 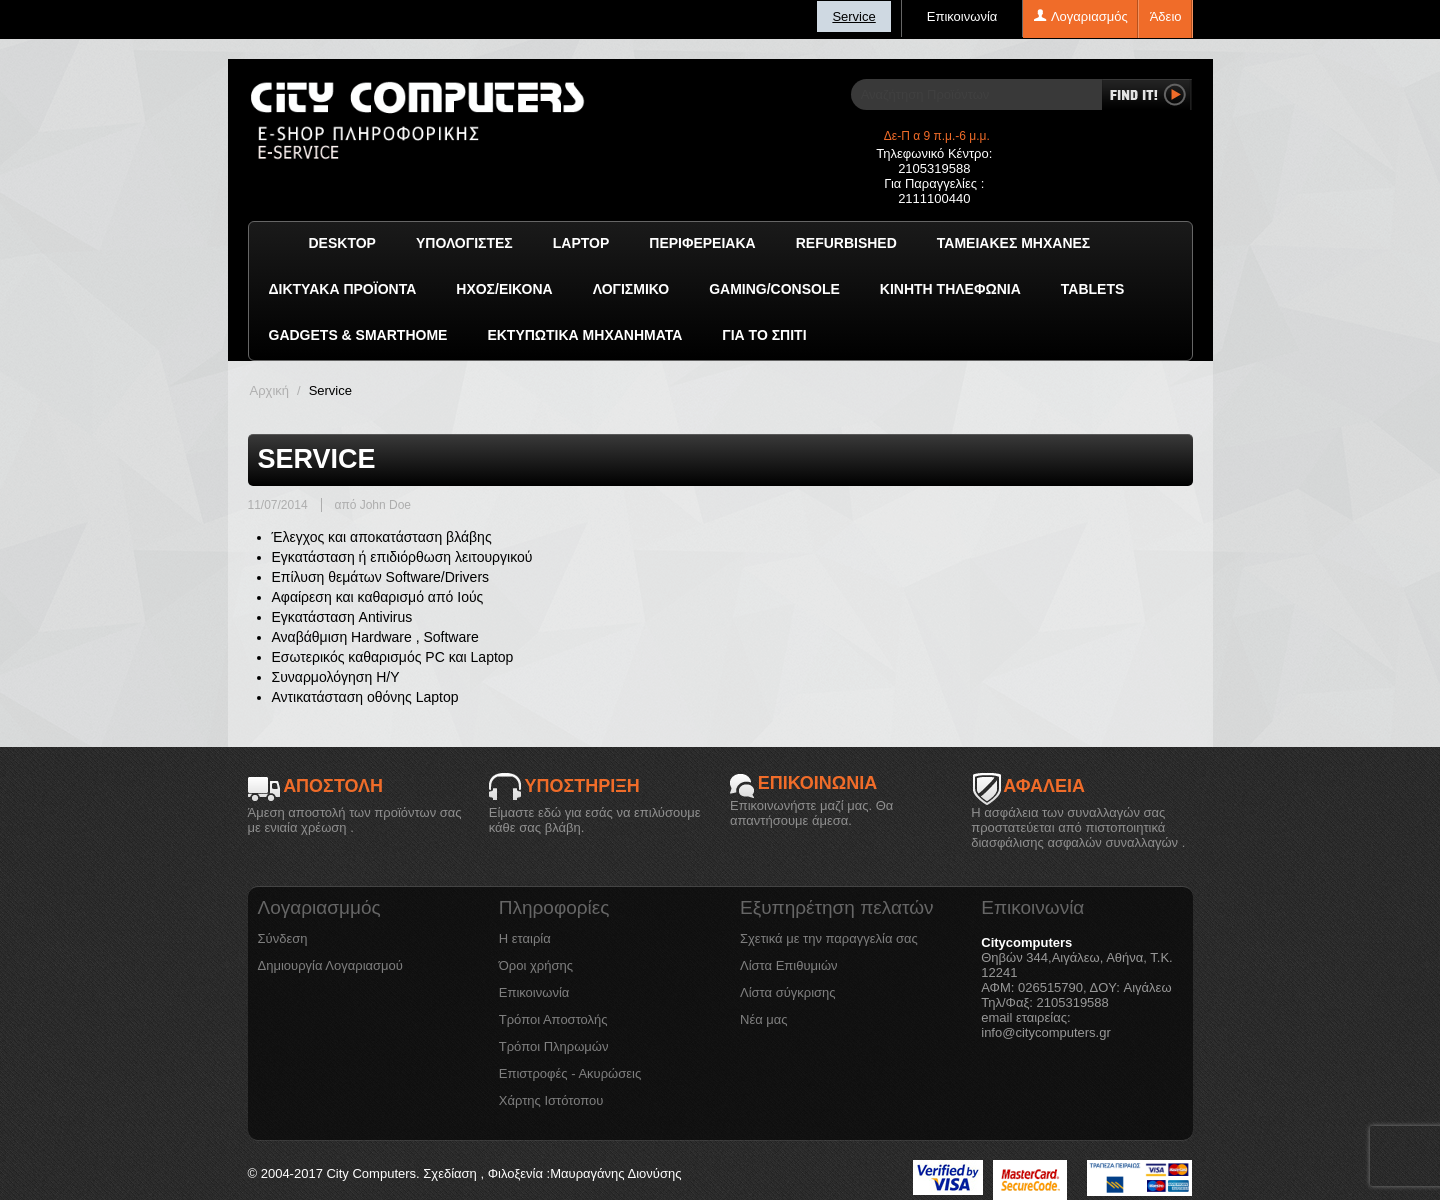 I want to click on Λίστα σύγκρισης, so click(x=788, y=992).